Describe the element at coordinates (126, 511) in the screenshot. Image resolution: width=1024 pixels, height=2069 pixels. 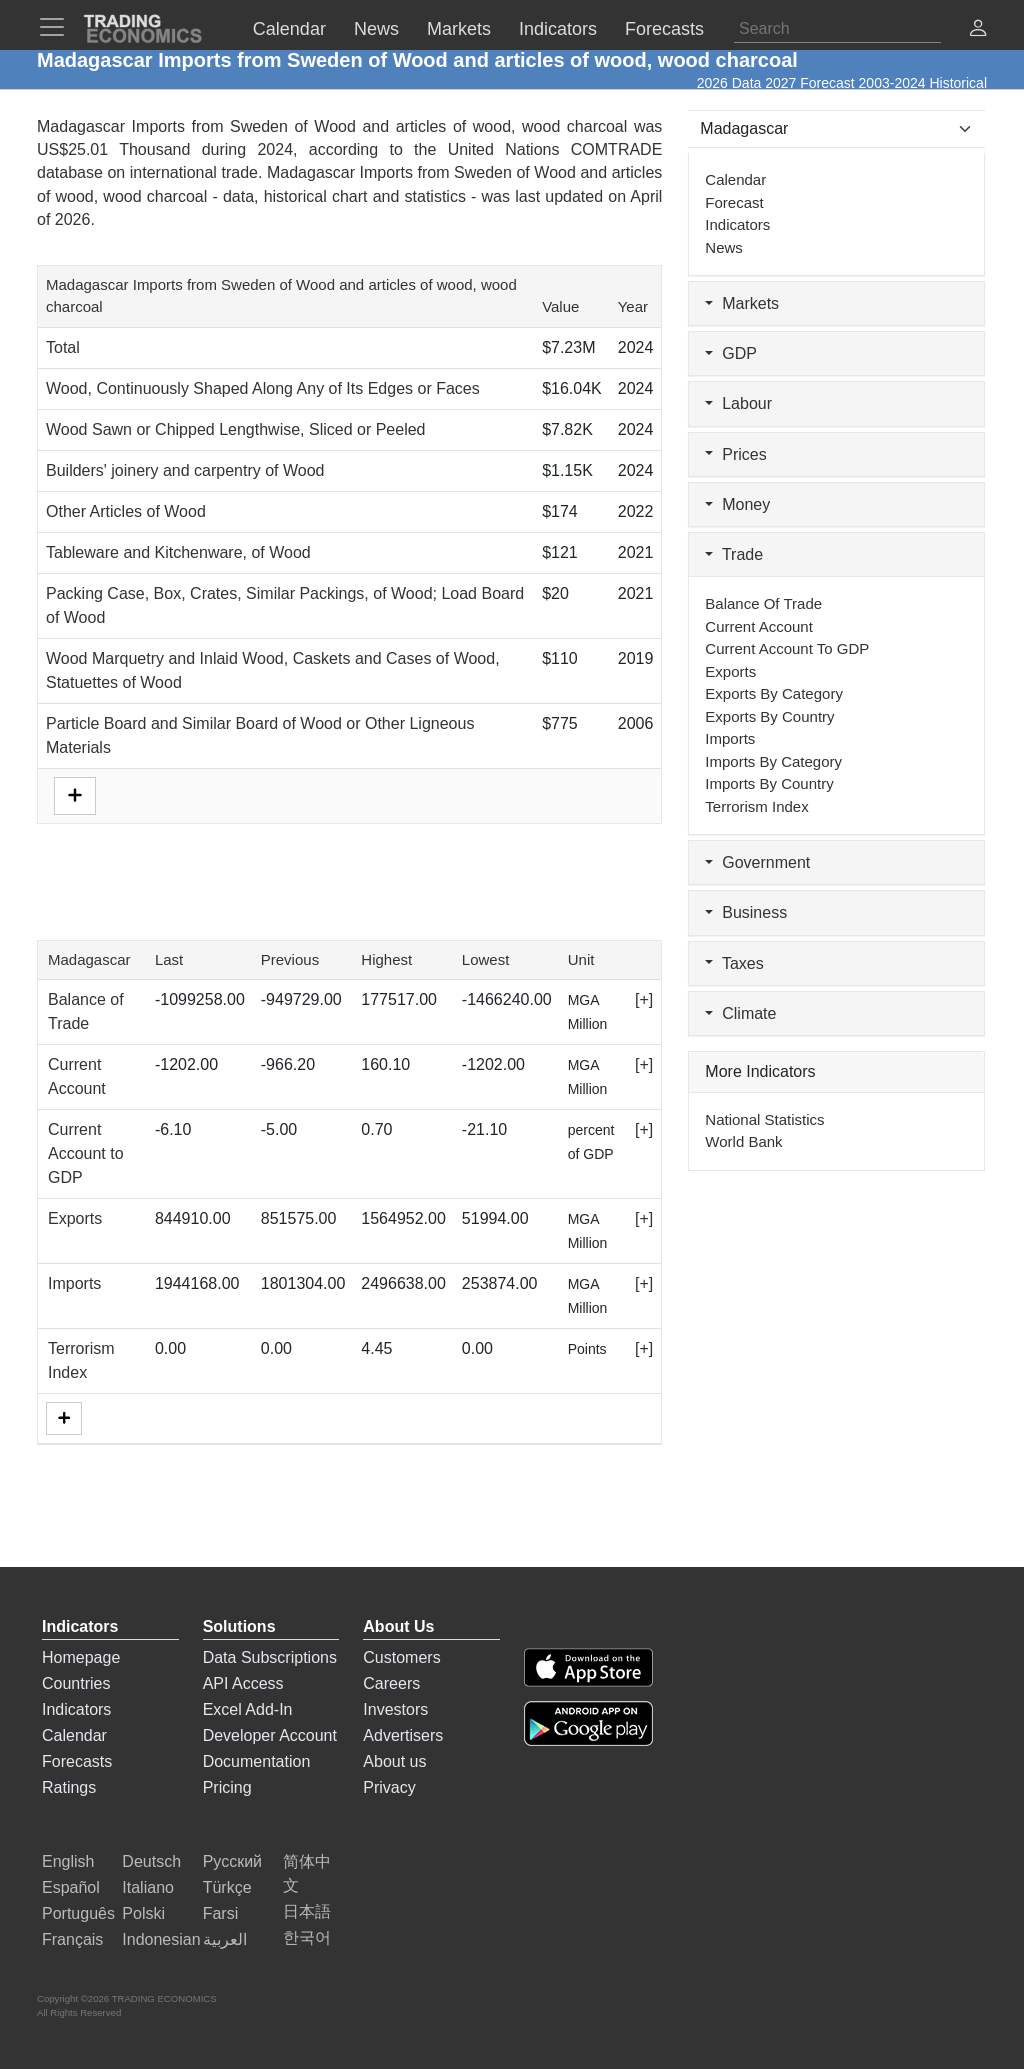
I see `Other Articles of Wood` at that location.